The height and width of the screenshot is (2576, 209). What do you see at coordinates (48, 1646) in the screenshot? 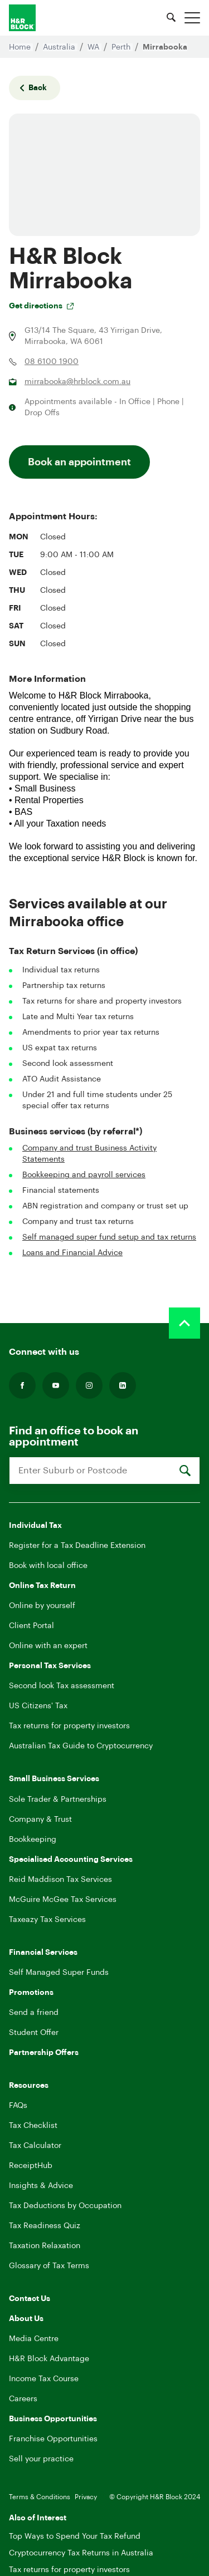
I see `Online with an expert` at bounding box center [48, 1646].